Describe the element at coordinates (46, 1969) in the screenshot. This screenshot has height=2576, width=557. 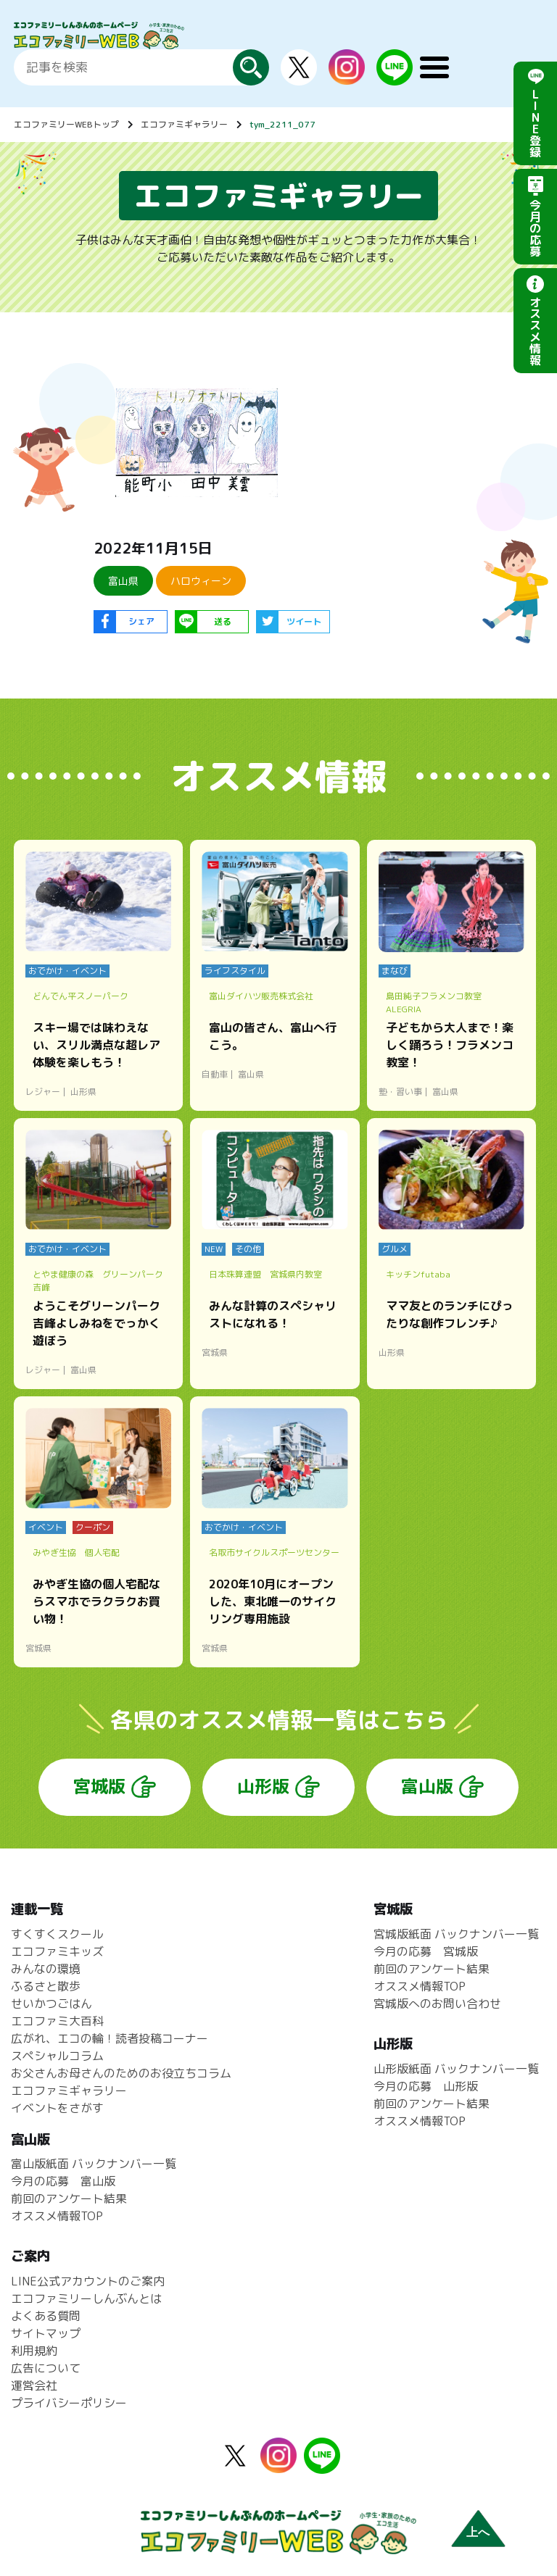
I see `みんなの環境` at that location.